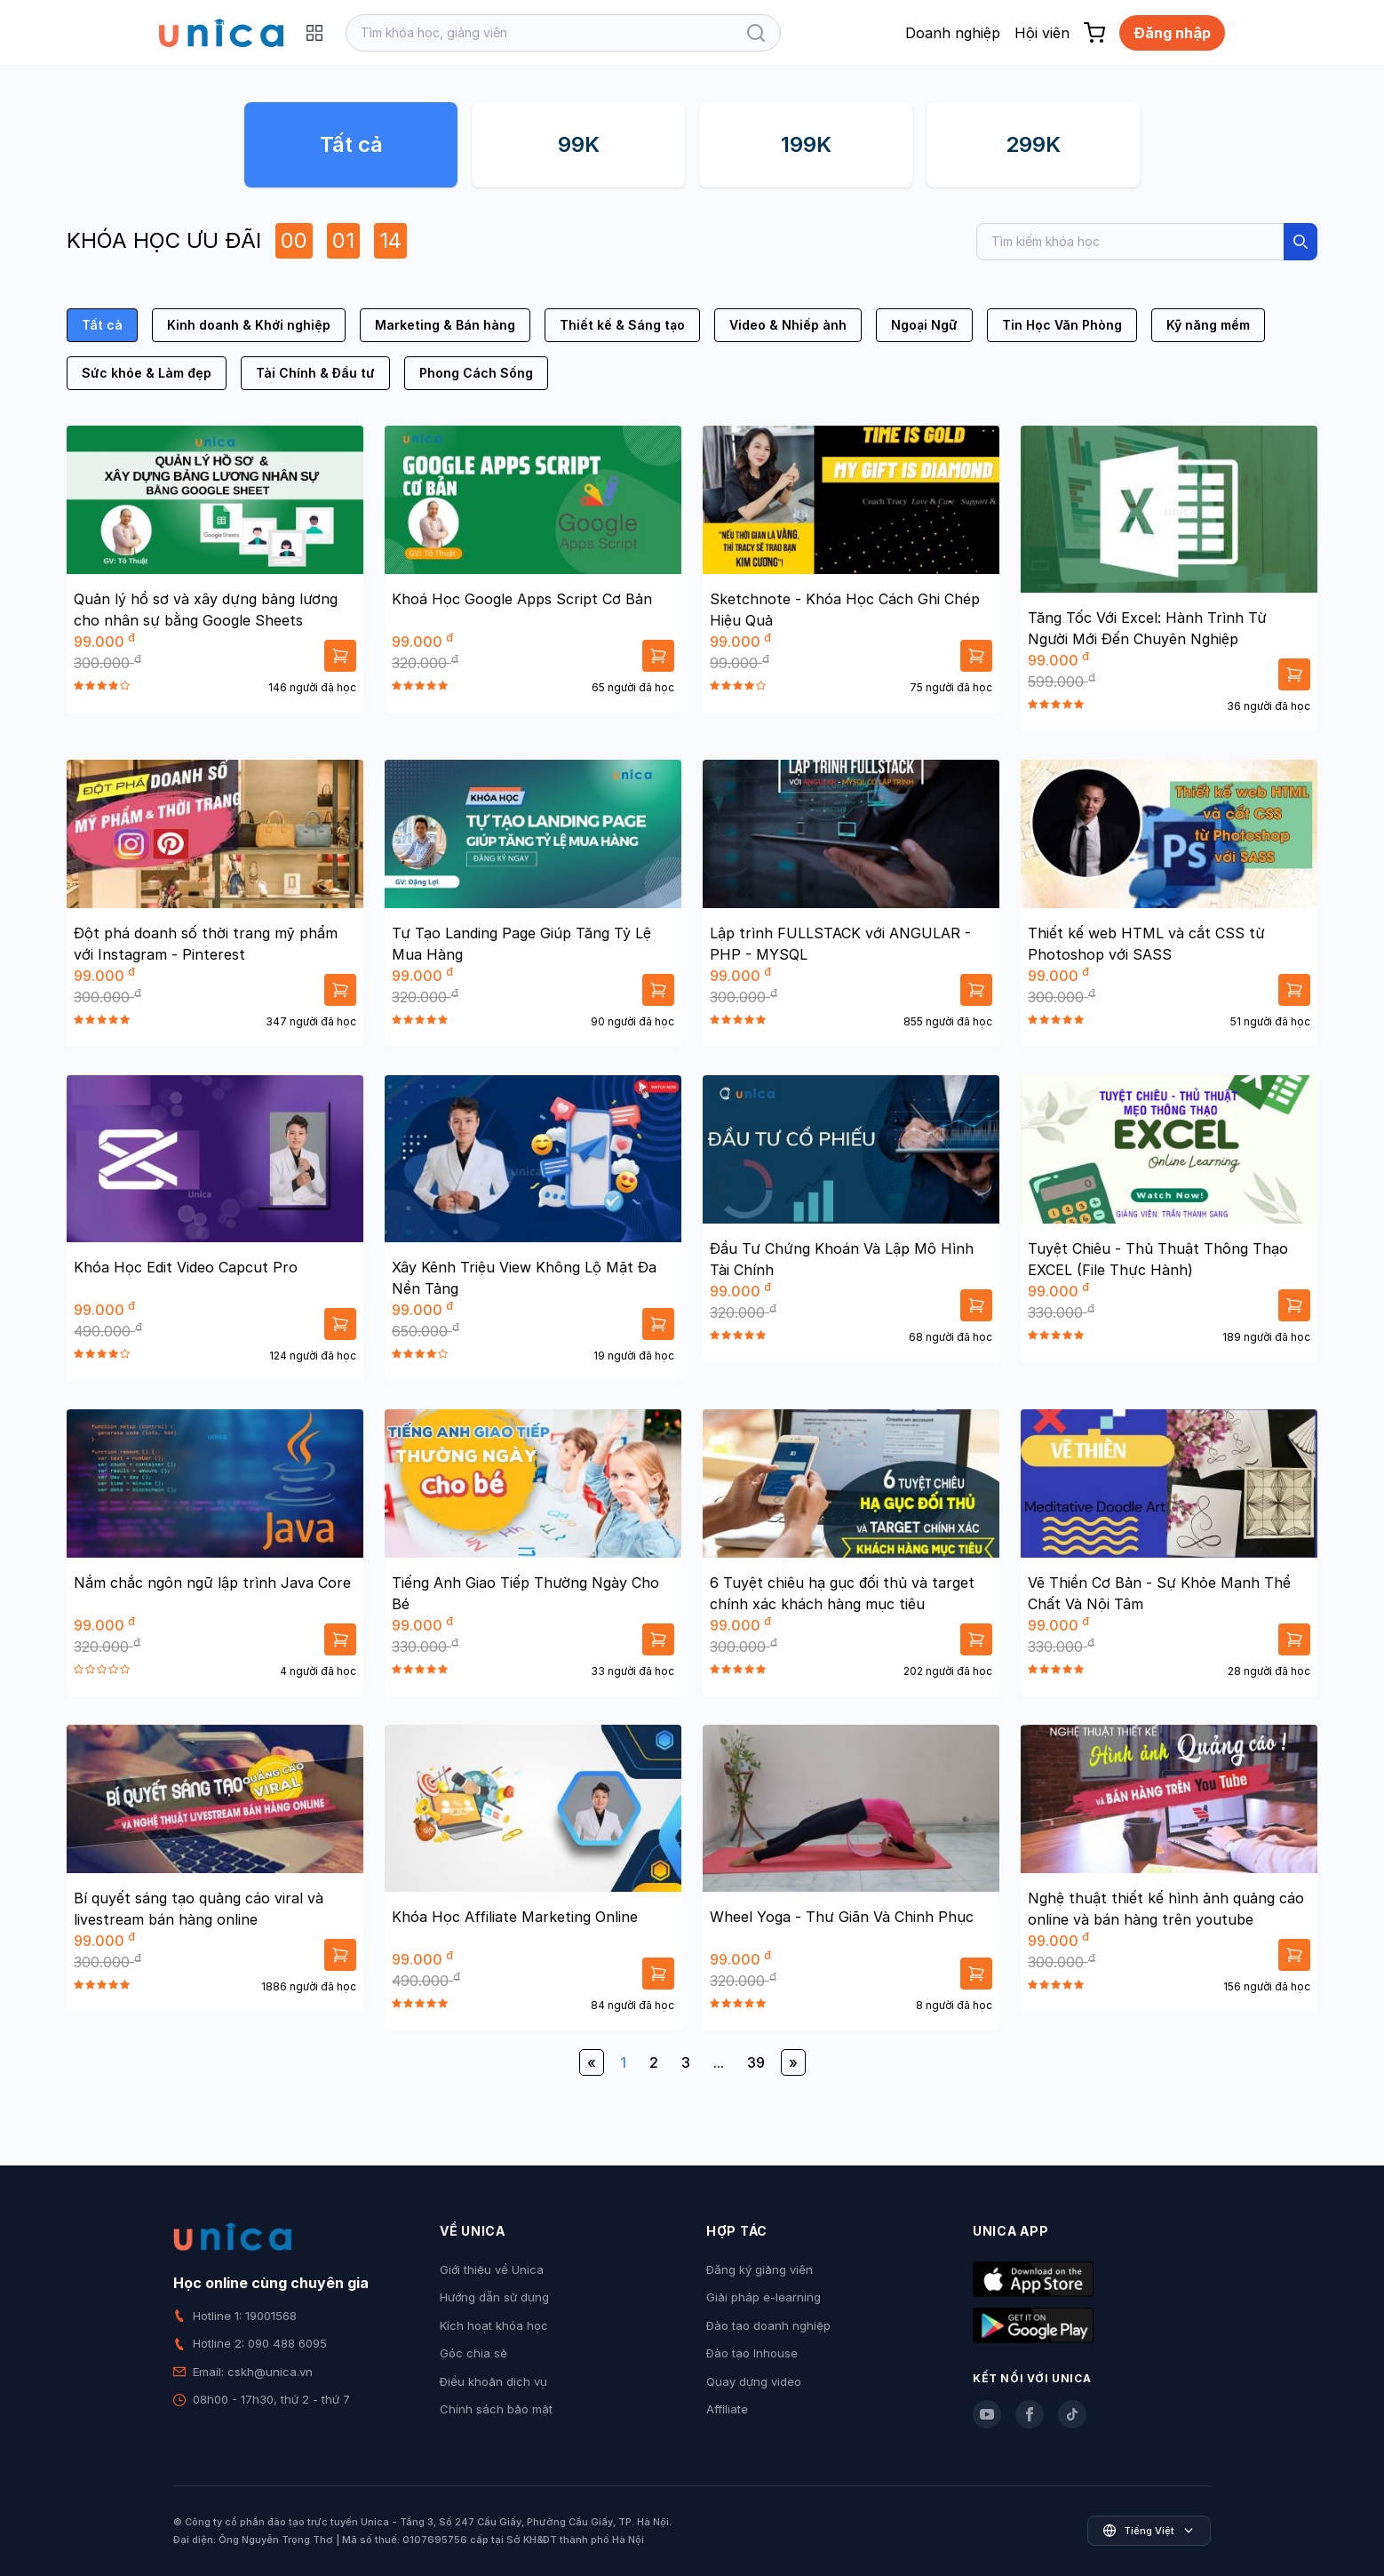 This screenshot has width=1384, height=2576. What do you see at coordinates (622, 324) in the screenshot?
I see `Thiết kế & Sáng tạo` at bounding box center [622, 324].